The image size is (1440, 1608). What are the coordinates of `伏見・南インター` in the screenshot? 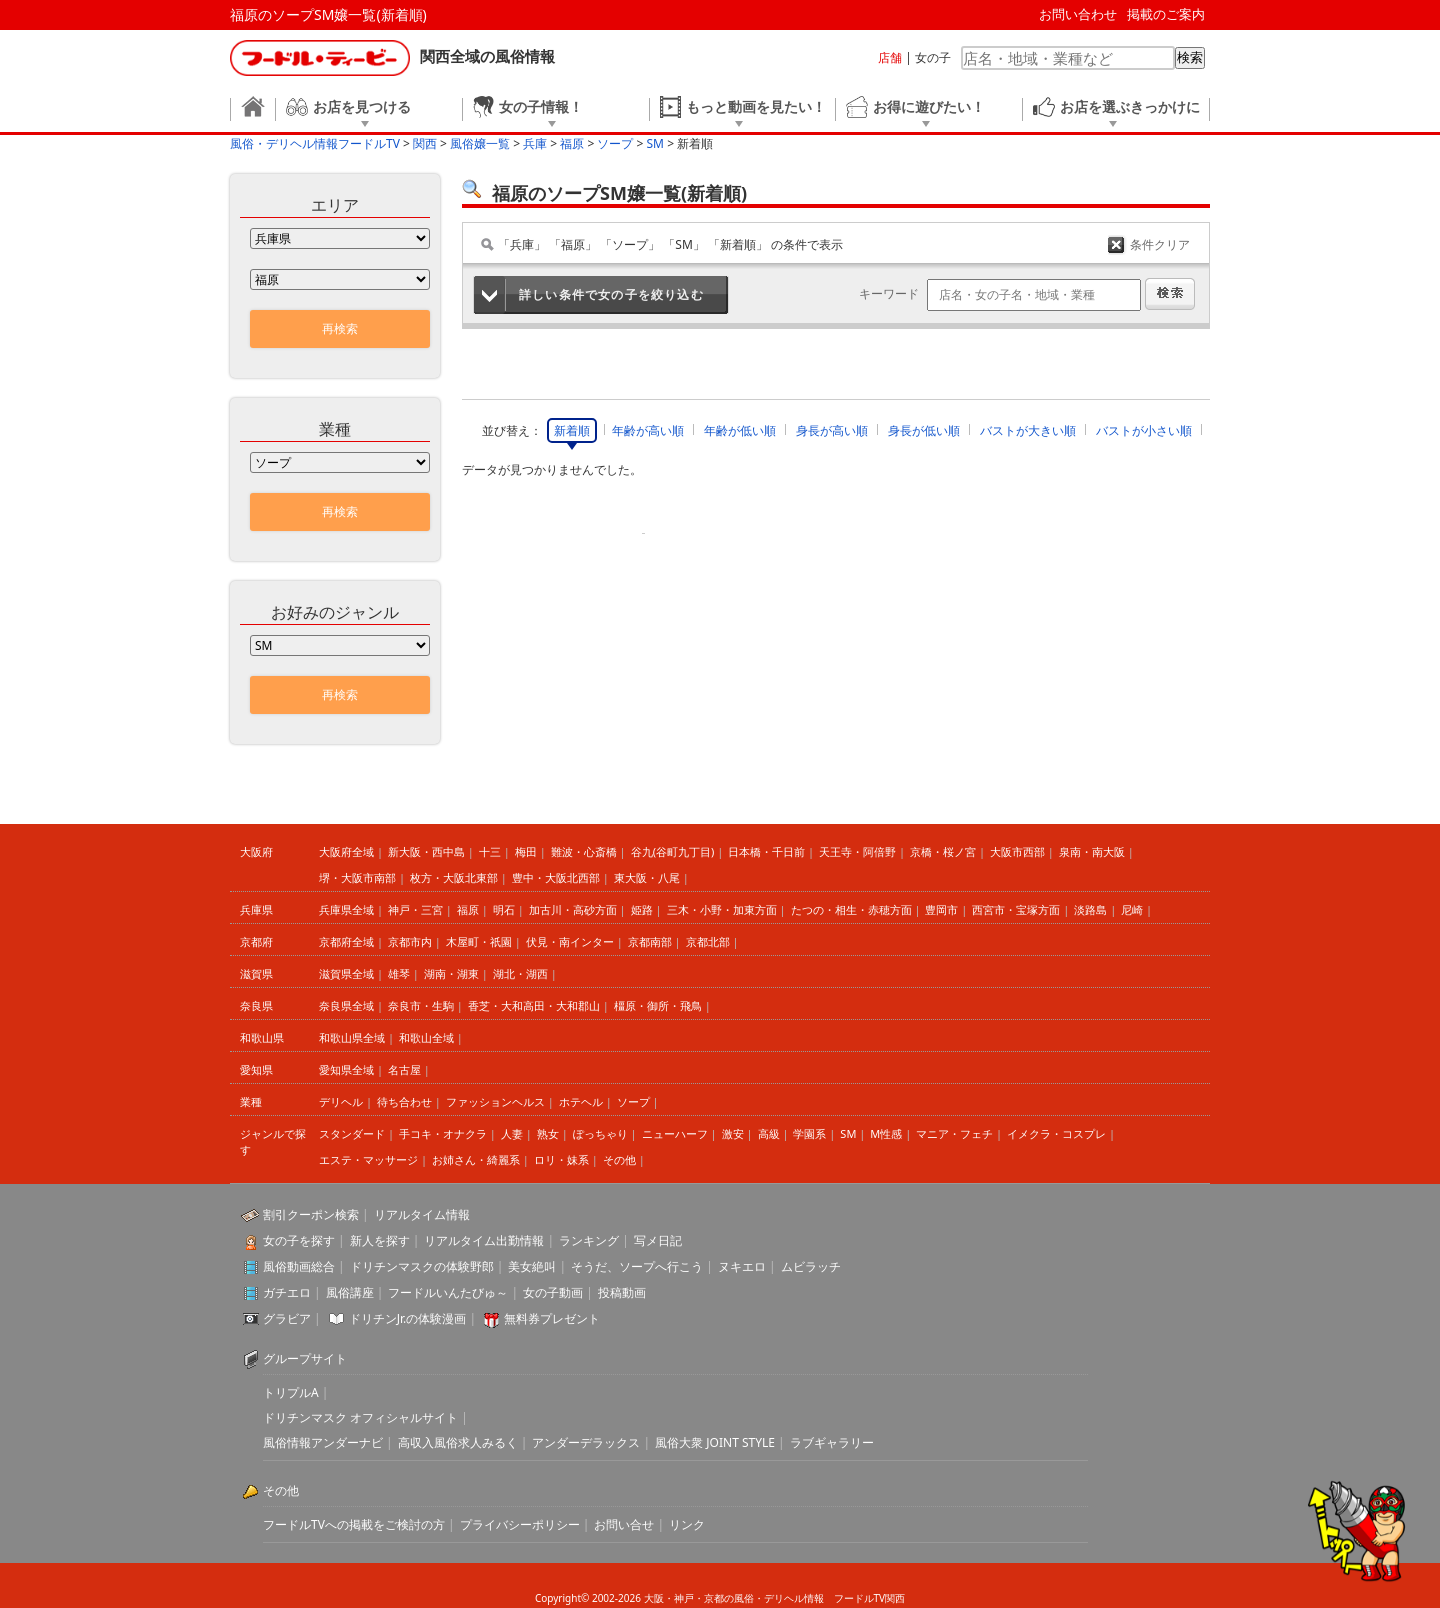 It's located at (570, 941).